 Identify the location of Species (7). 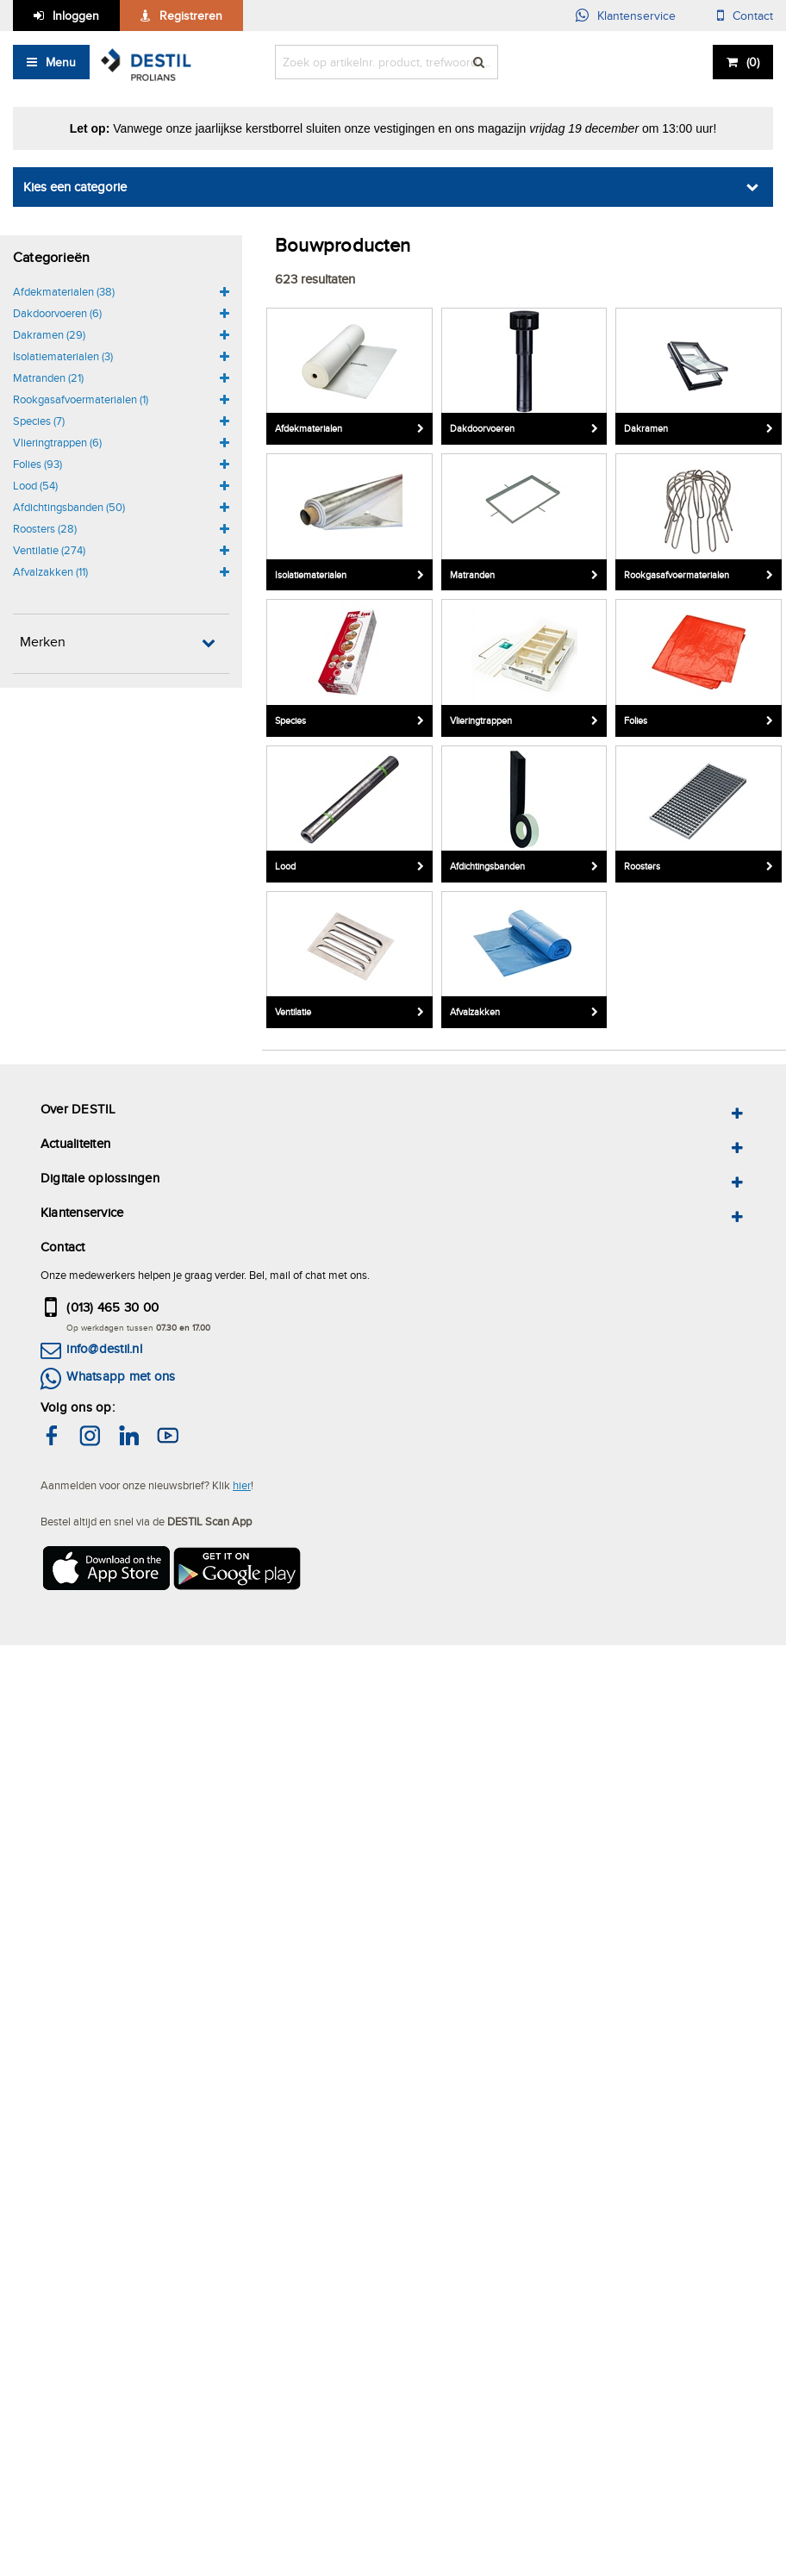
(39, 420).